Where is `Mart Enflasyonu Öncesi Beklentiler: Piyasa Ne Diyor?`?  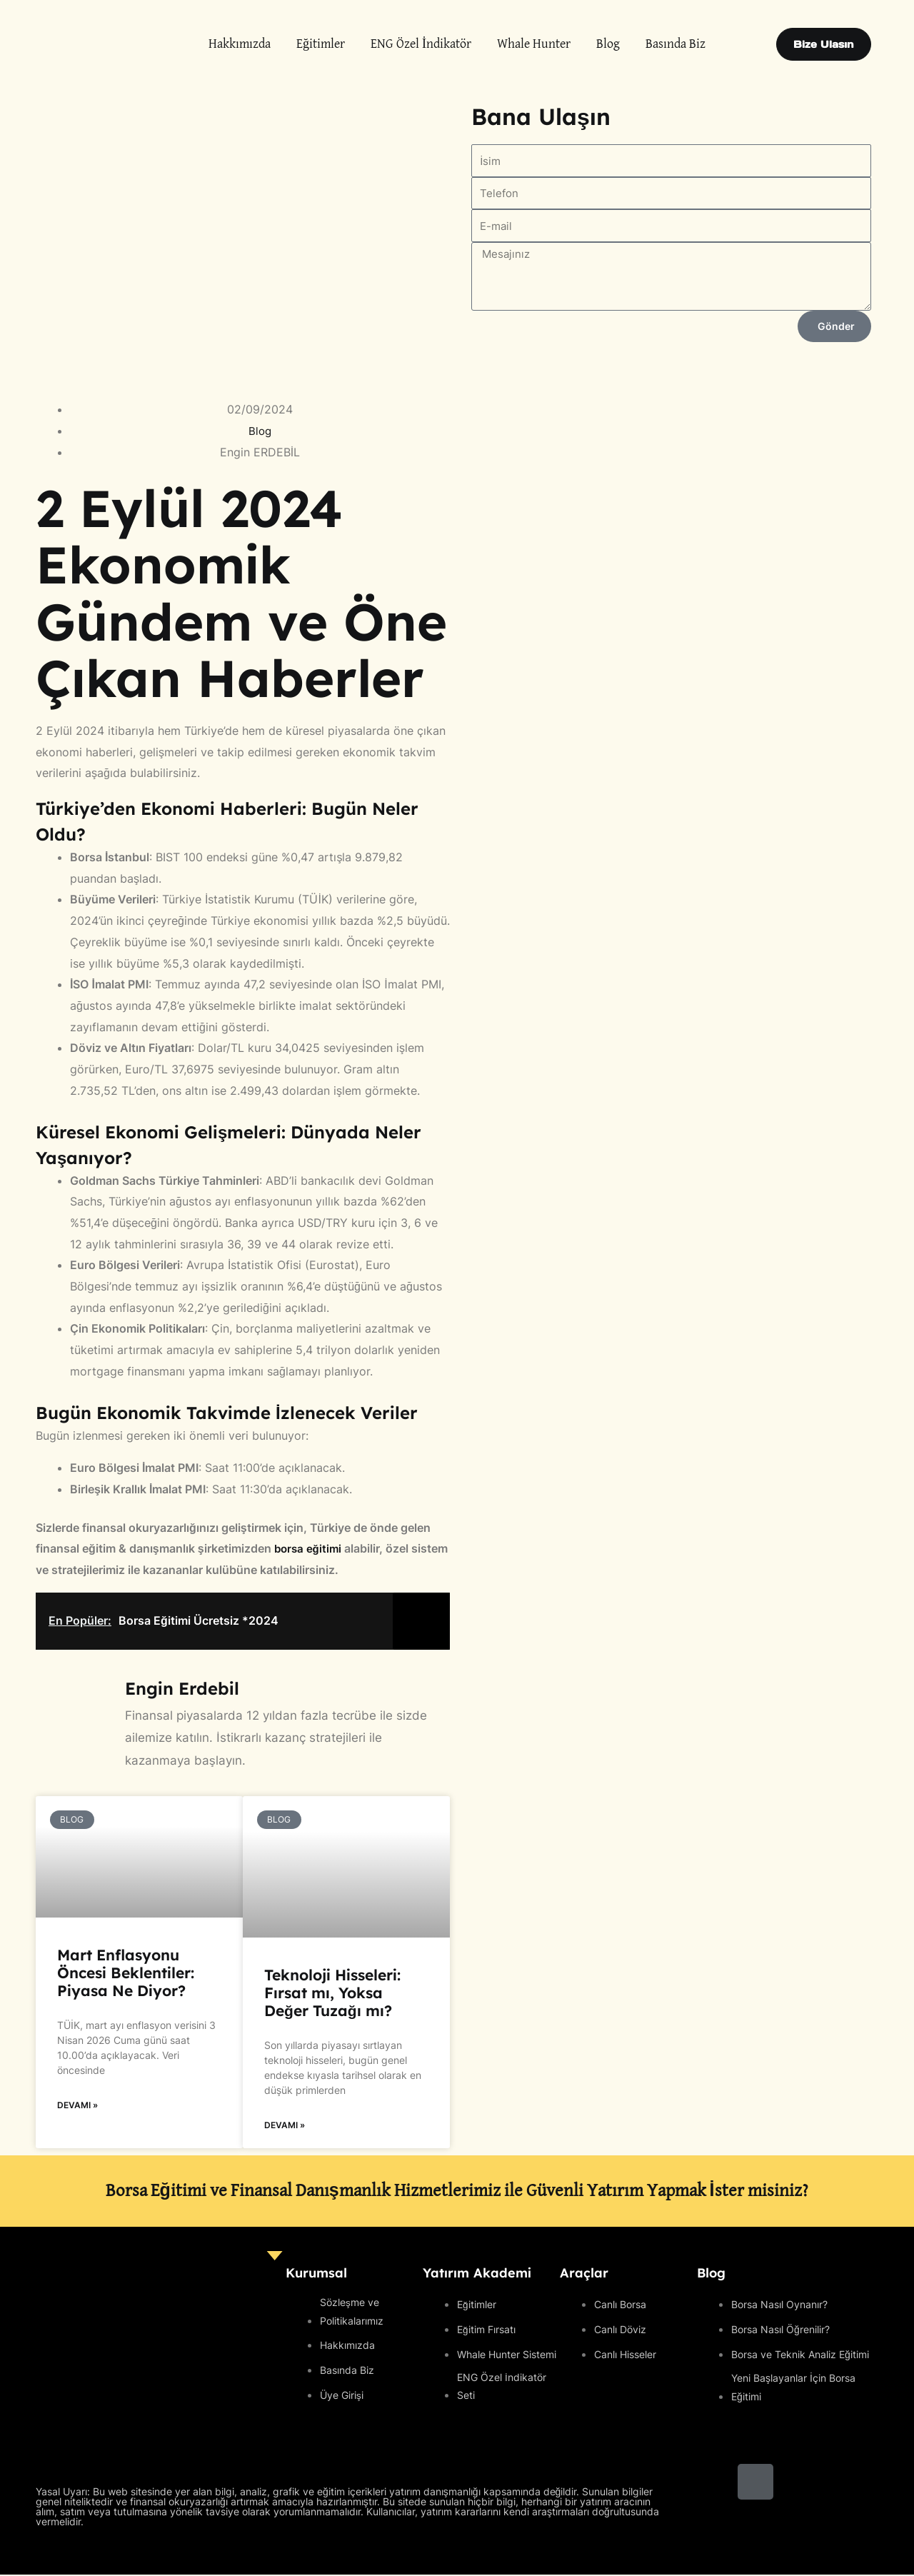 Mart Enflasyonu Öncesi Beklentiler: Piyasa Ne Diyor? is located at coordinates (125, 1972).